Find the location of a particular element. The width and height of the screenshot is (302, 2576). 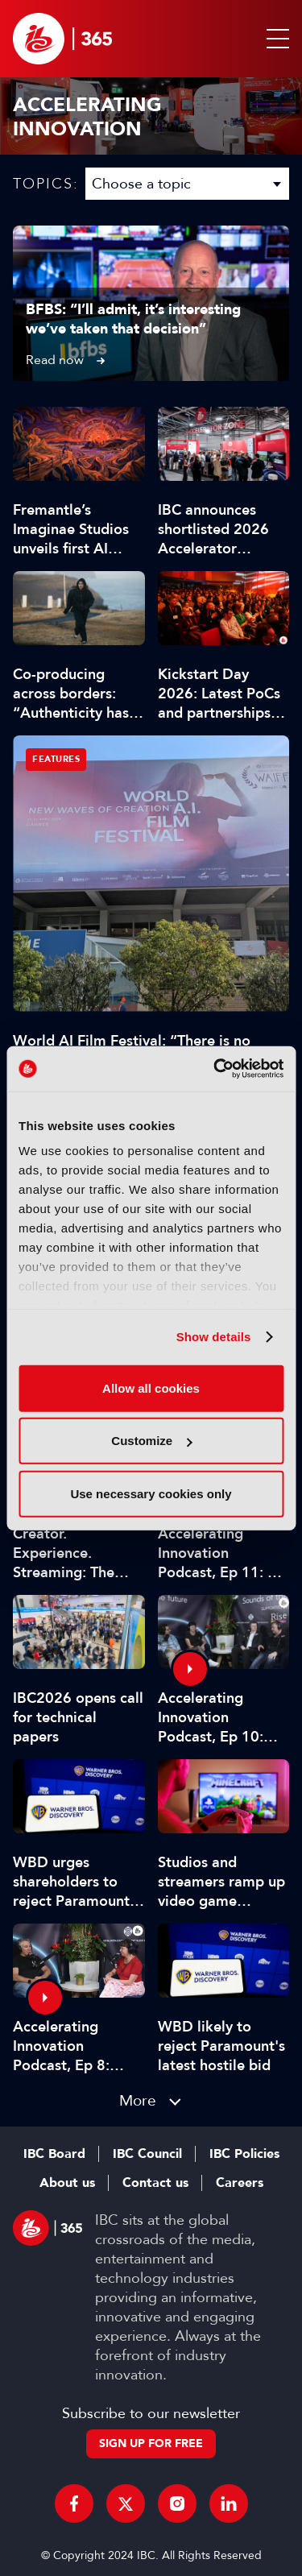

Show details is located at coordinates (213, 1337).